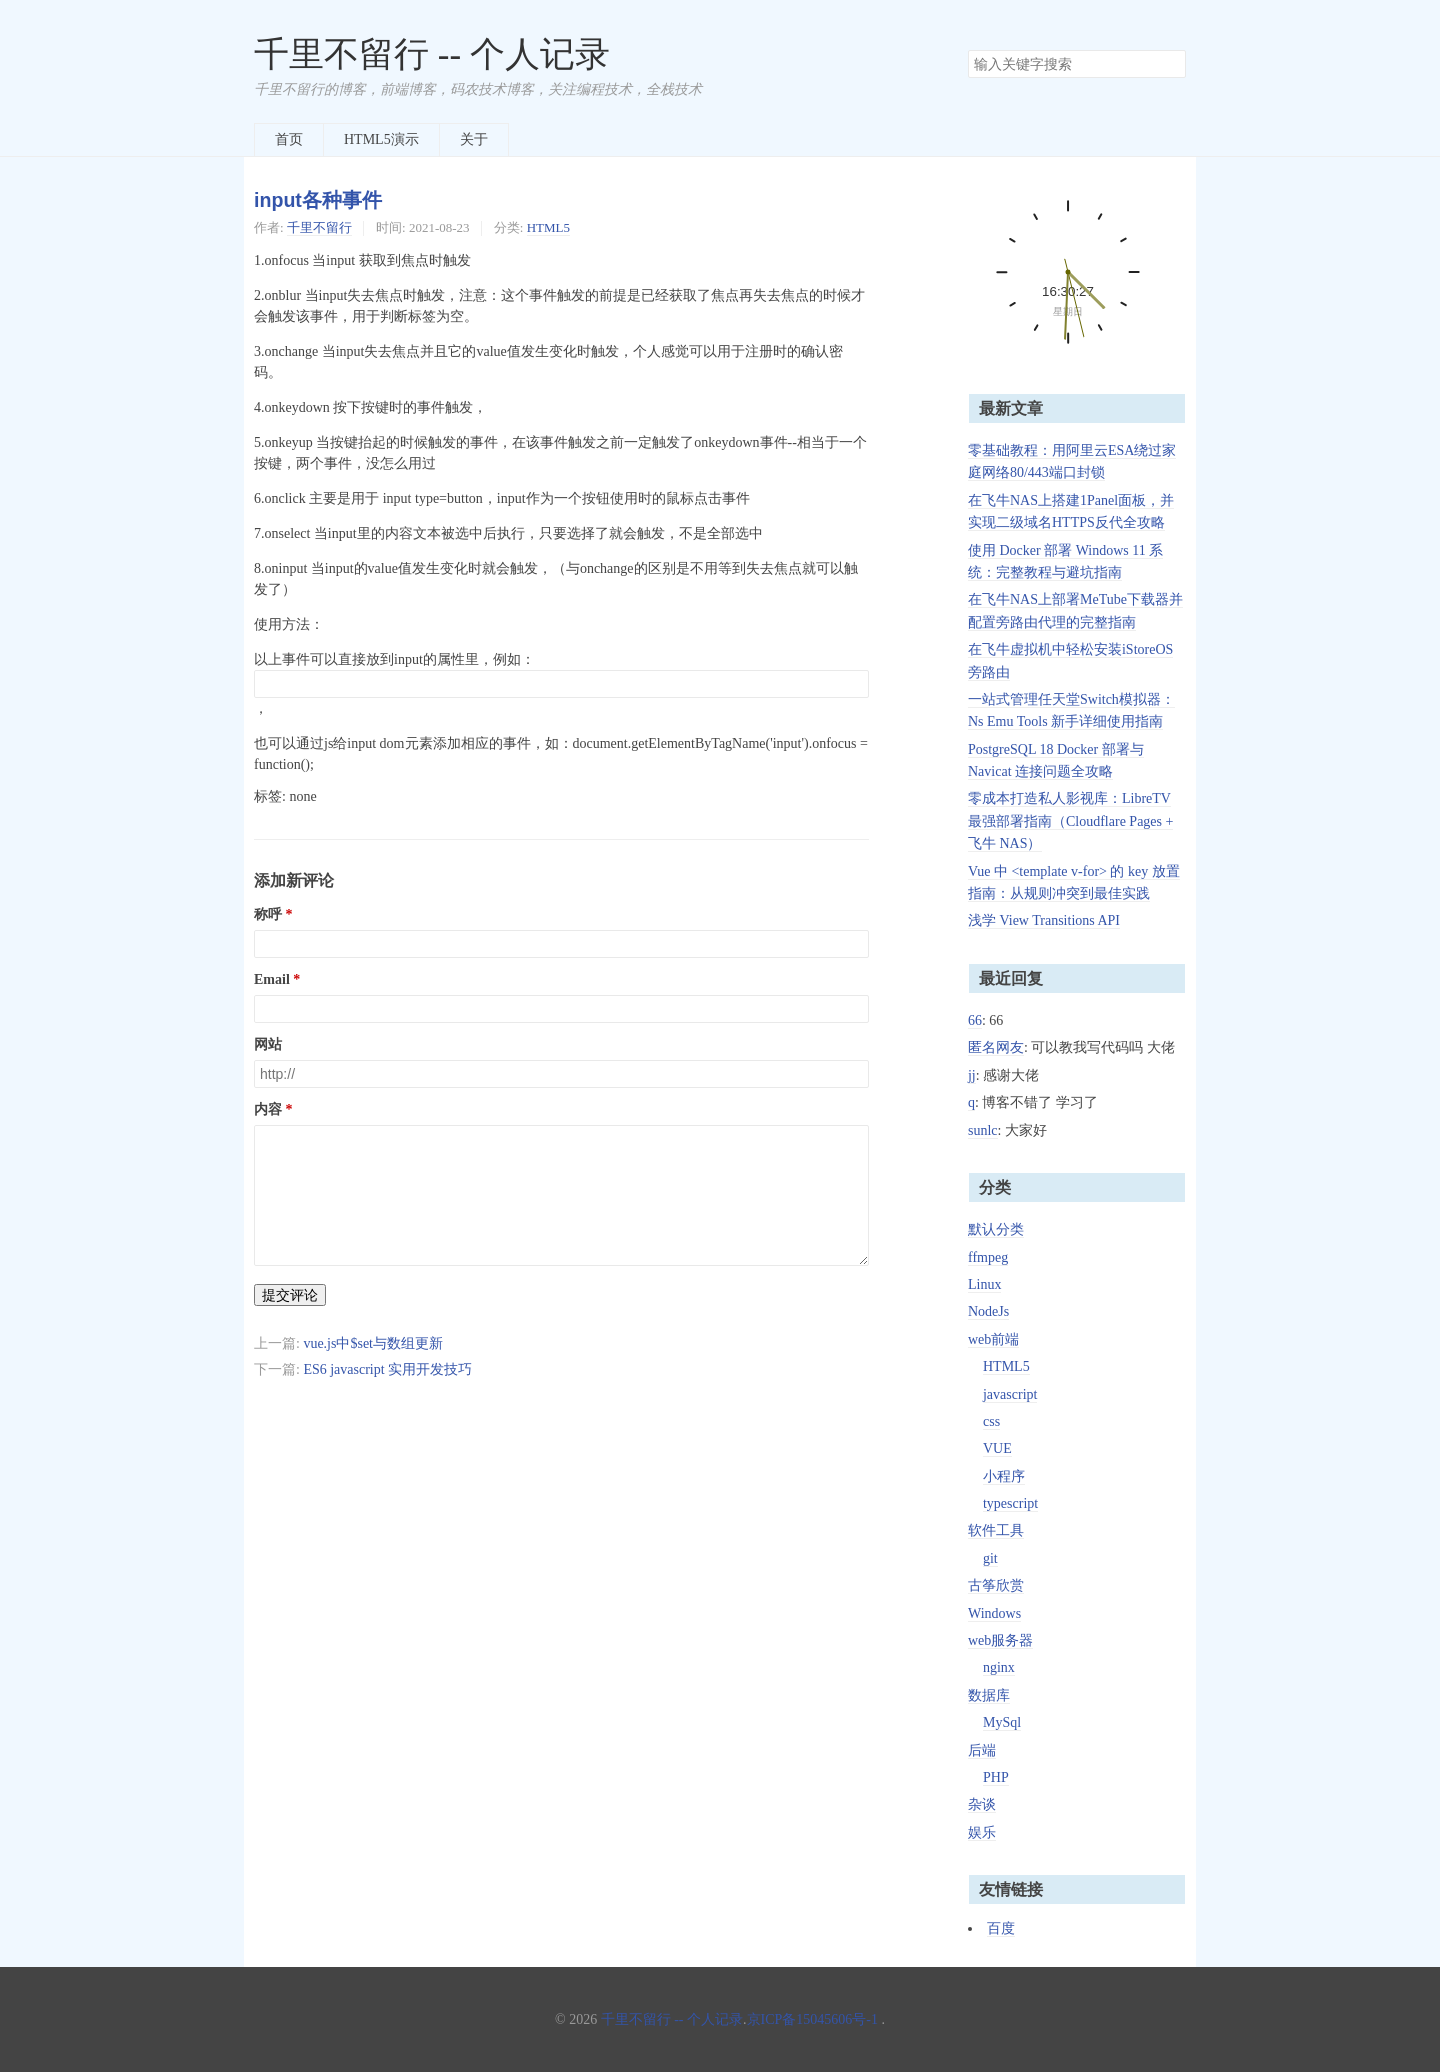  What do you see at coordinates (1070, 821) in the screenshot?
I see `零成本打造私人影视库：LibreTV 最强部署指南（Cloudflare Pages + 飞牛 NAS）` at bounding box center [1070, 821].